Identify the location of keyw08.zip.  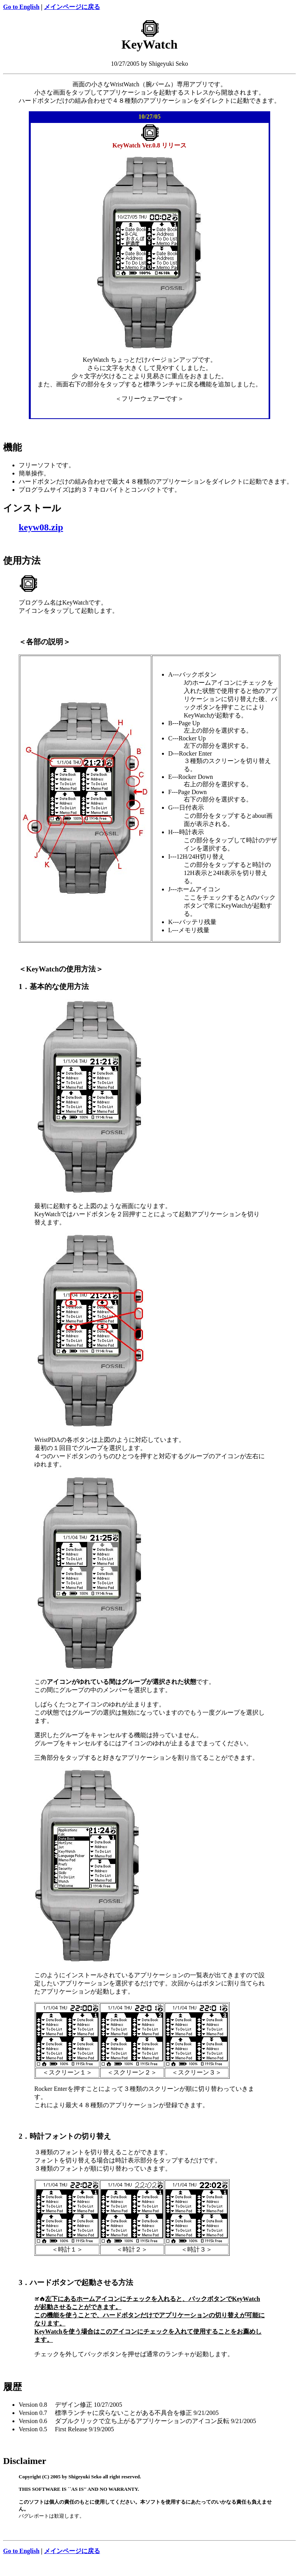
(41, 527).